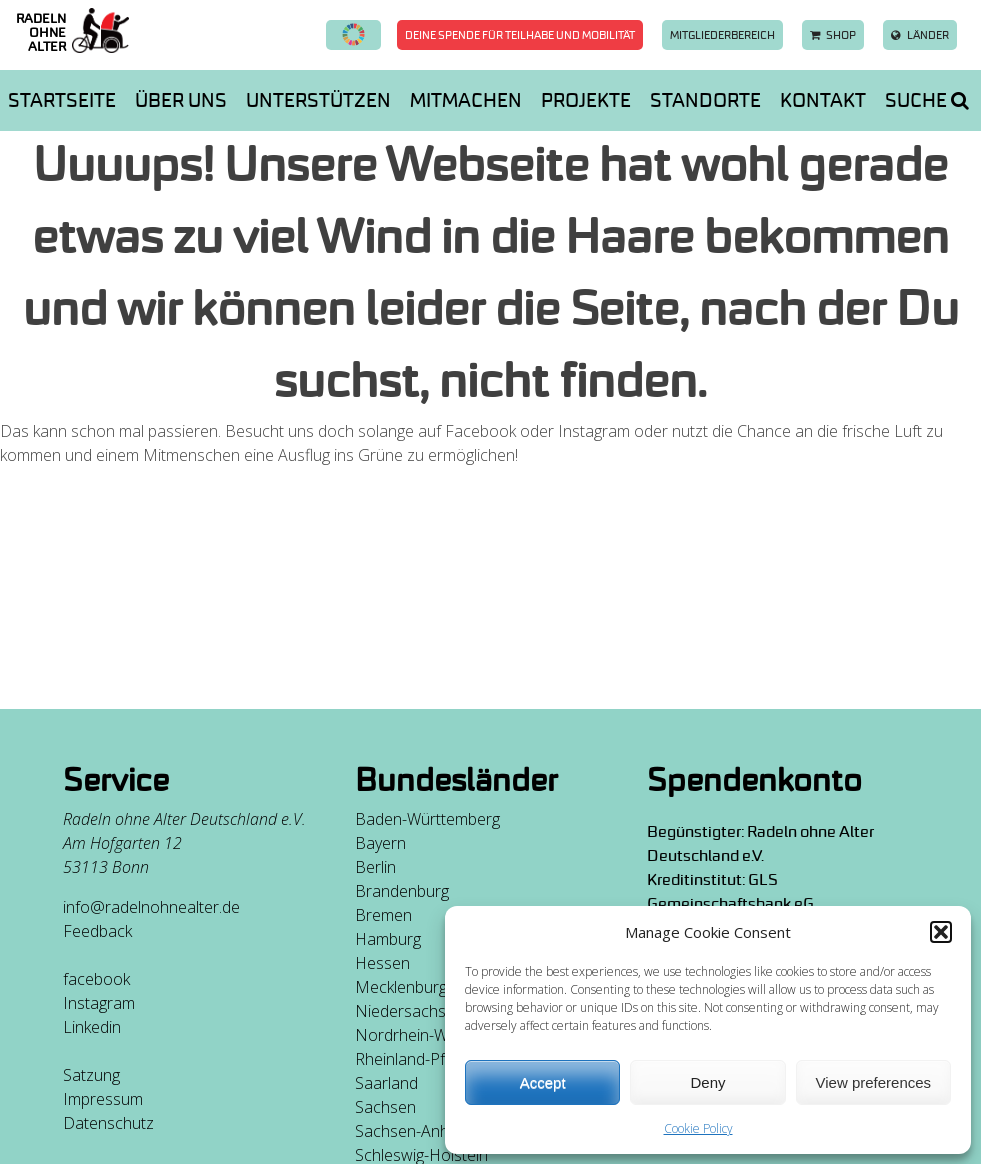 Image resolution: width=981 pixels, height=1164 pixels. Describe the element at coordinates (410, 1059) in the screenshot. I see `Rheinland-Pfalz` at that location.